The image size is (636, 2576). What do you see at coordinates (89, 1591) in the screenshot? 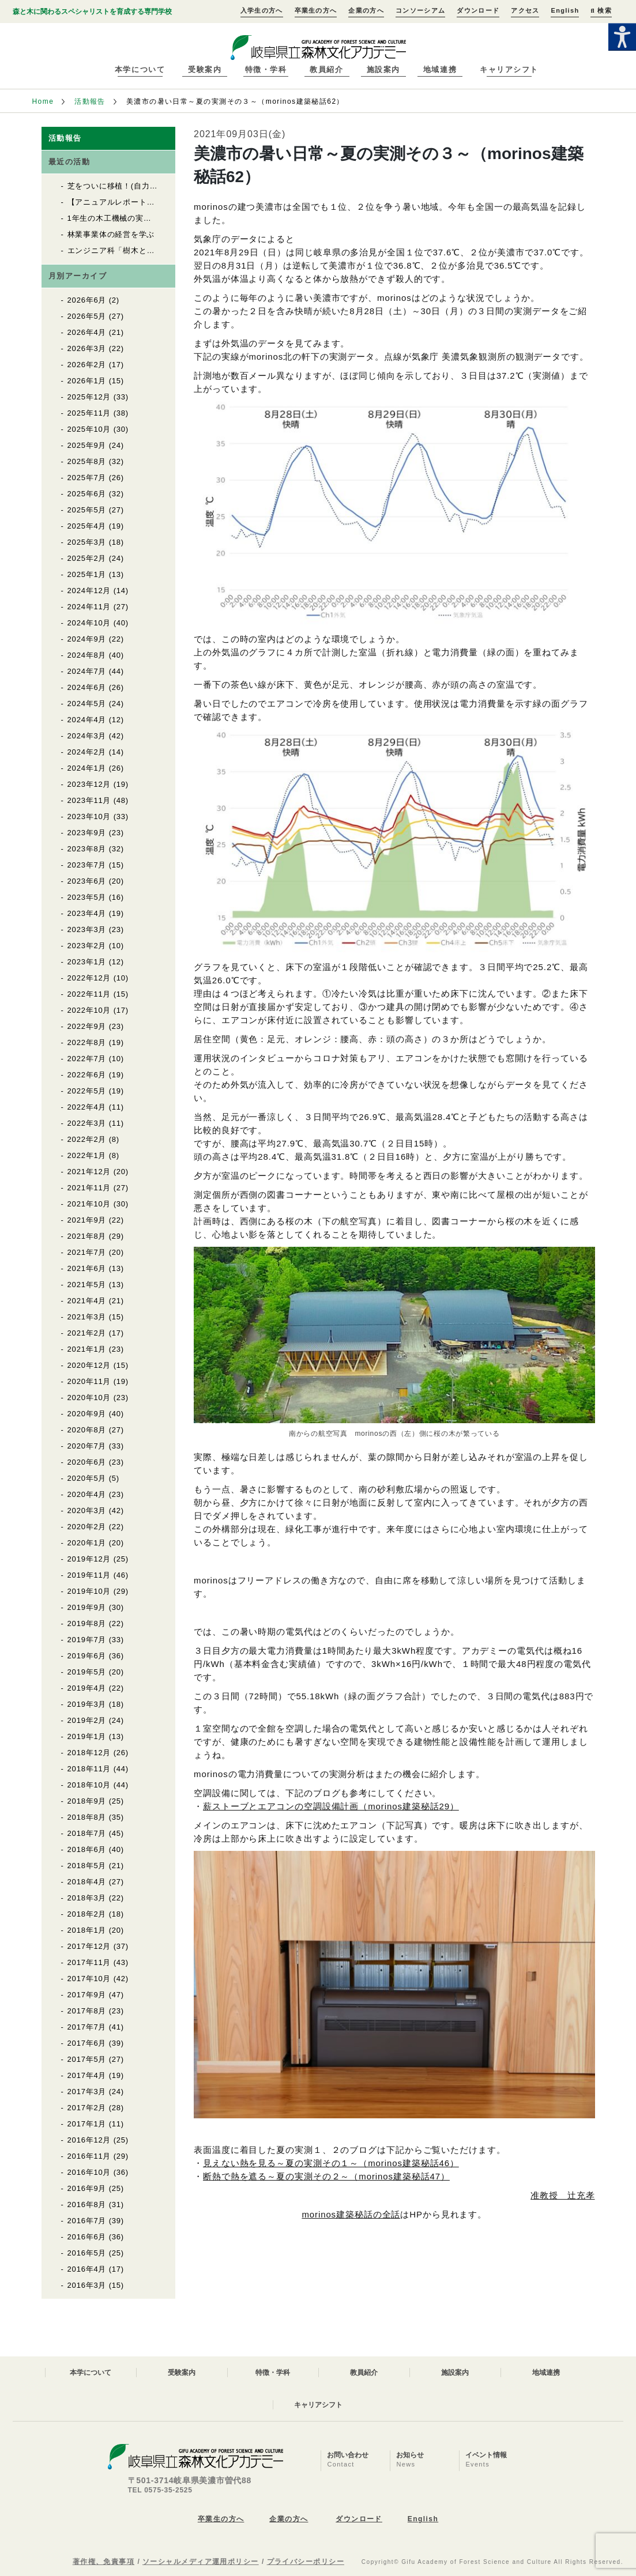
I see `2019年10月` at bounding box center [89, 1591].